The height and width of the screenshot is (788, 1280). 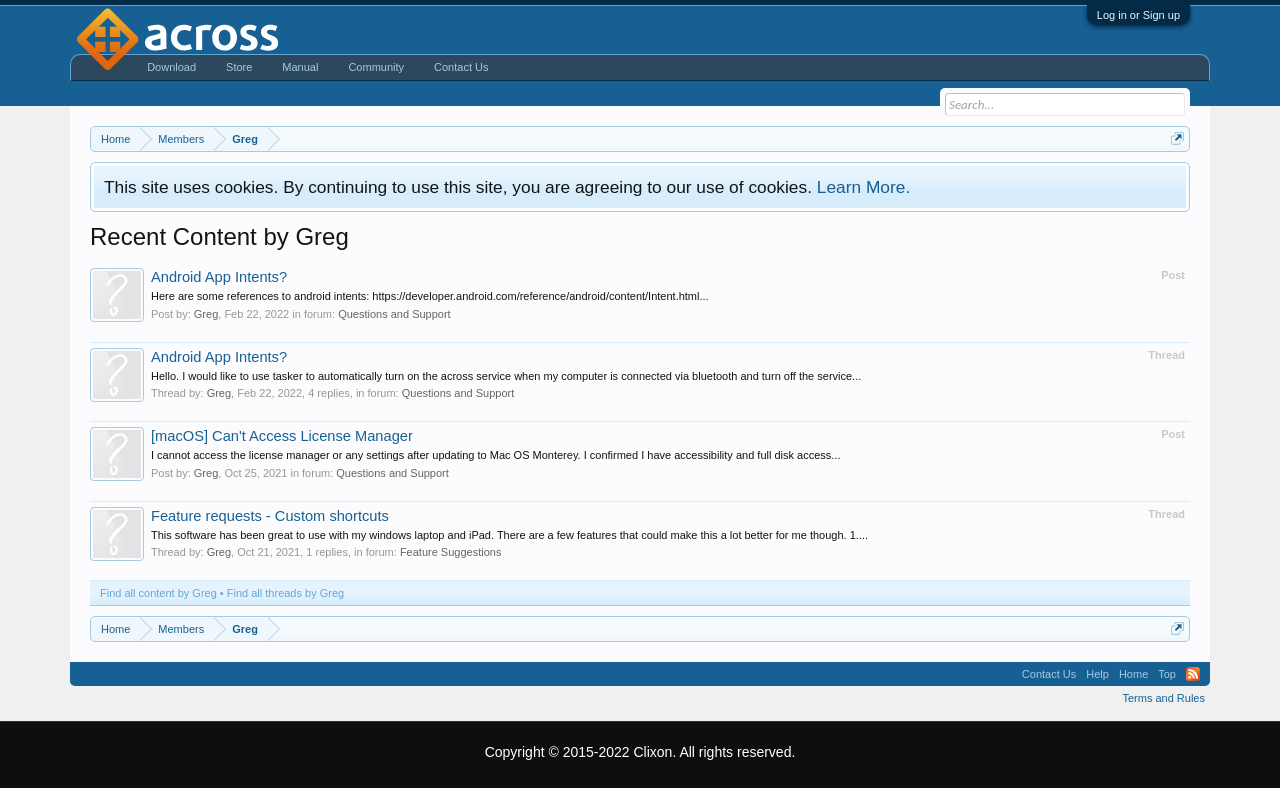 I want to click on Find all content by Greg, so click(x=158, y=593).